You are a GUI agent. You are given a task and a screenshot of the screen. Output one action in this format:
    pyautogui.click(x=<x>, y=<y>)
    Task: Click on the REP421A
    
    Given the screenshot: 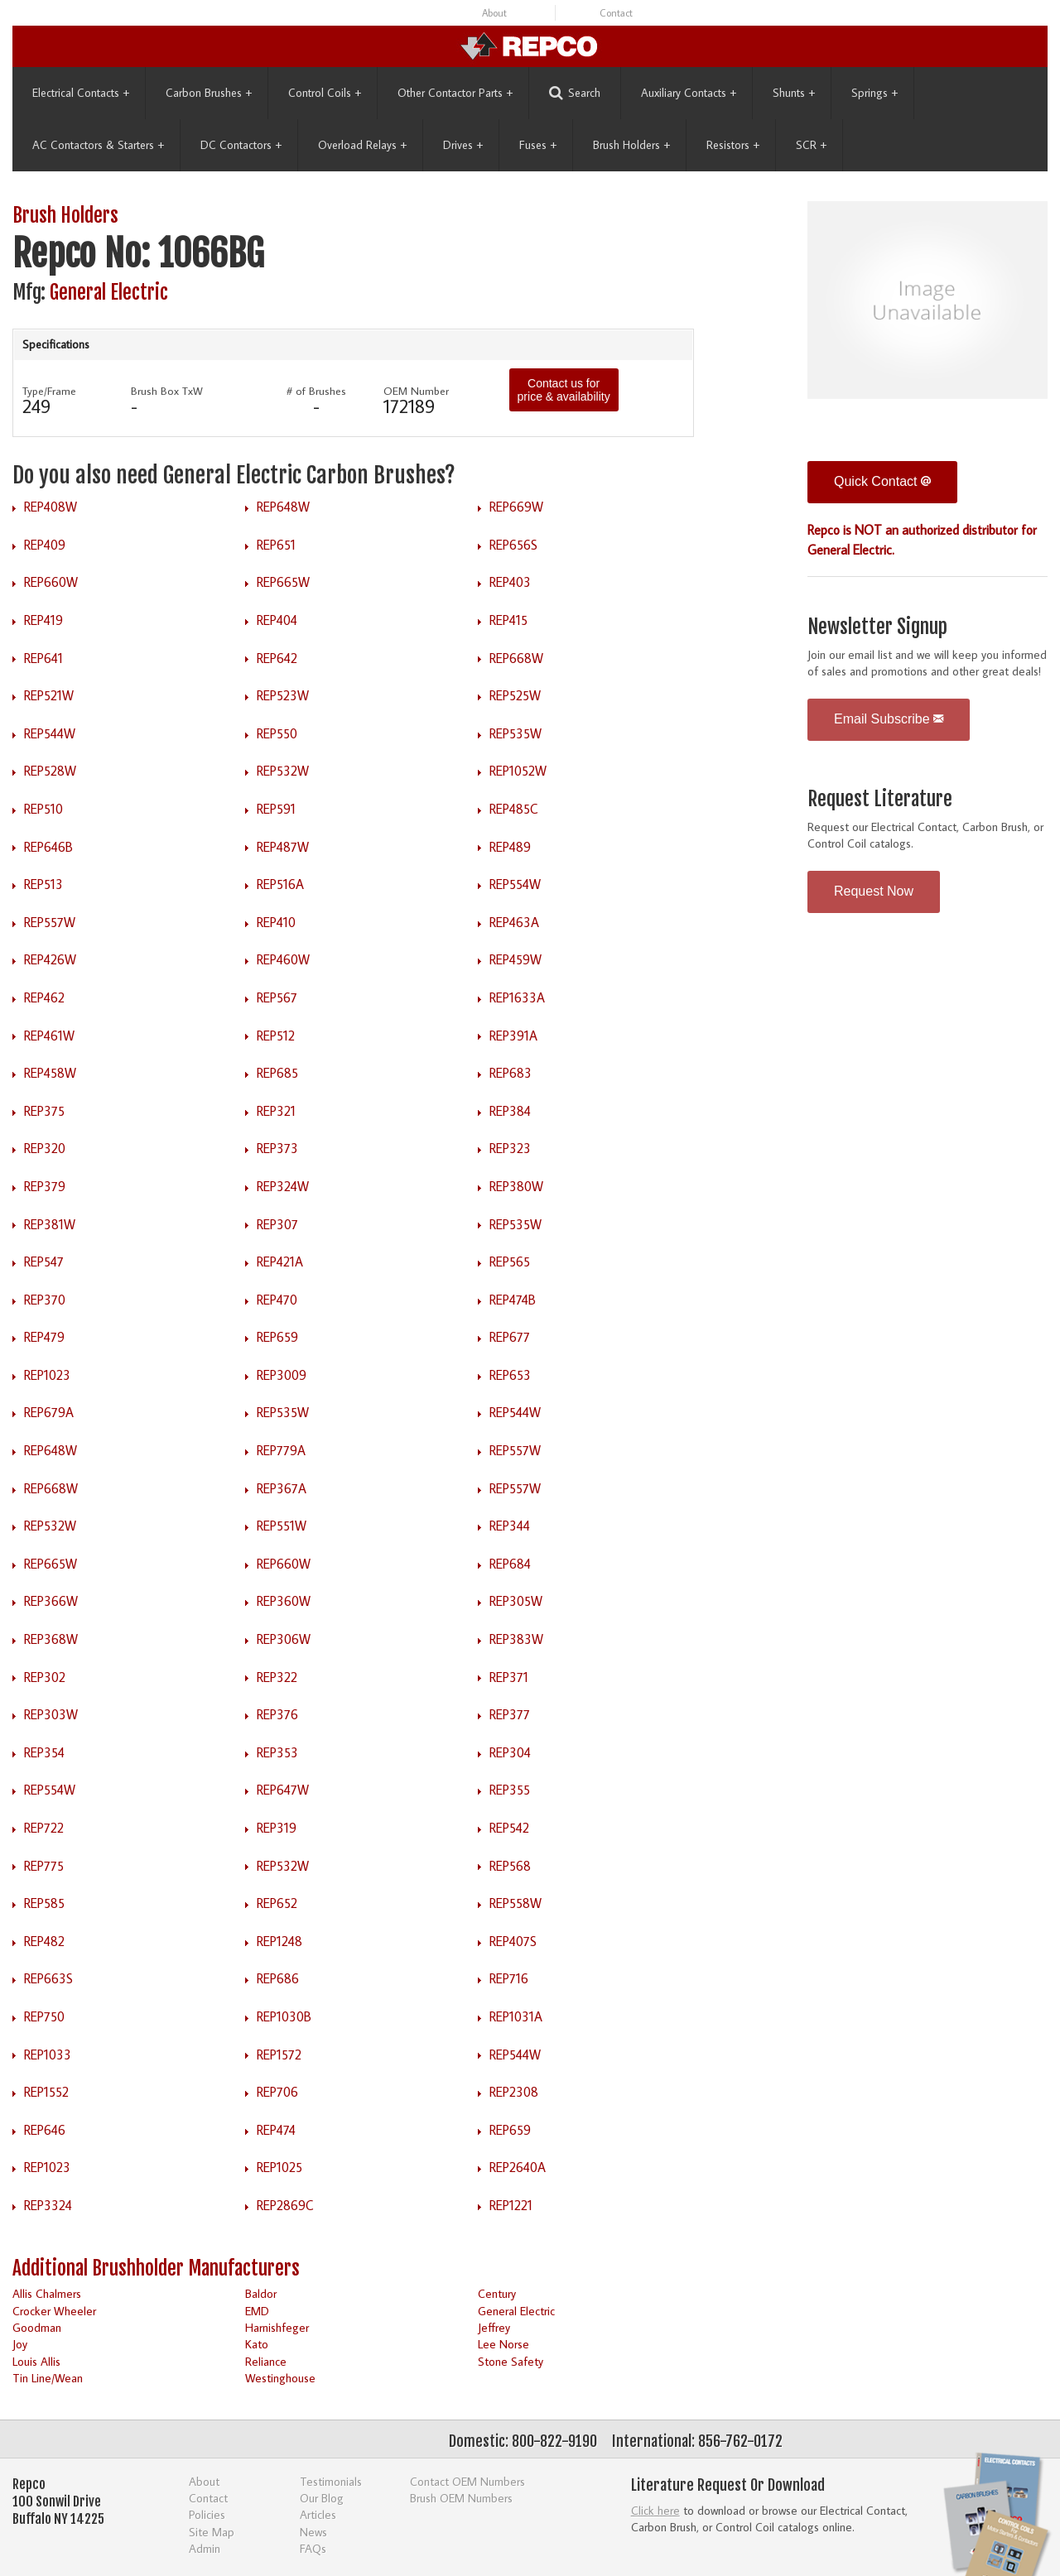 What is the action you would take?
    pyautogui.click(x=280, y=1261)
    